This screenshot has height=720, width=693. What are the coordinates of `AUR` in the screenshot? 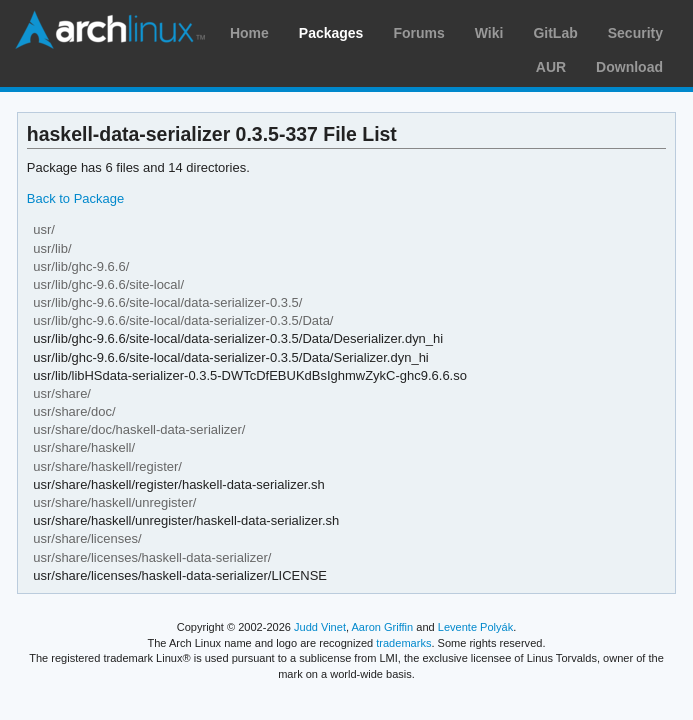 It's located at (551, 67).